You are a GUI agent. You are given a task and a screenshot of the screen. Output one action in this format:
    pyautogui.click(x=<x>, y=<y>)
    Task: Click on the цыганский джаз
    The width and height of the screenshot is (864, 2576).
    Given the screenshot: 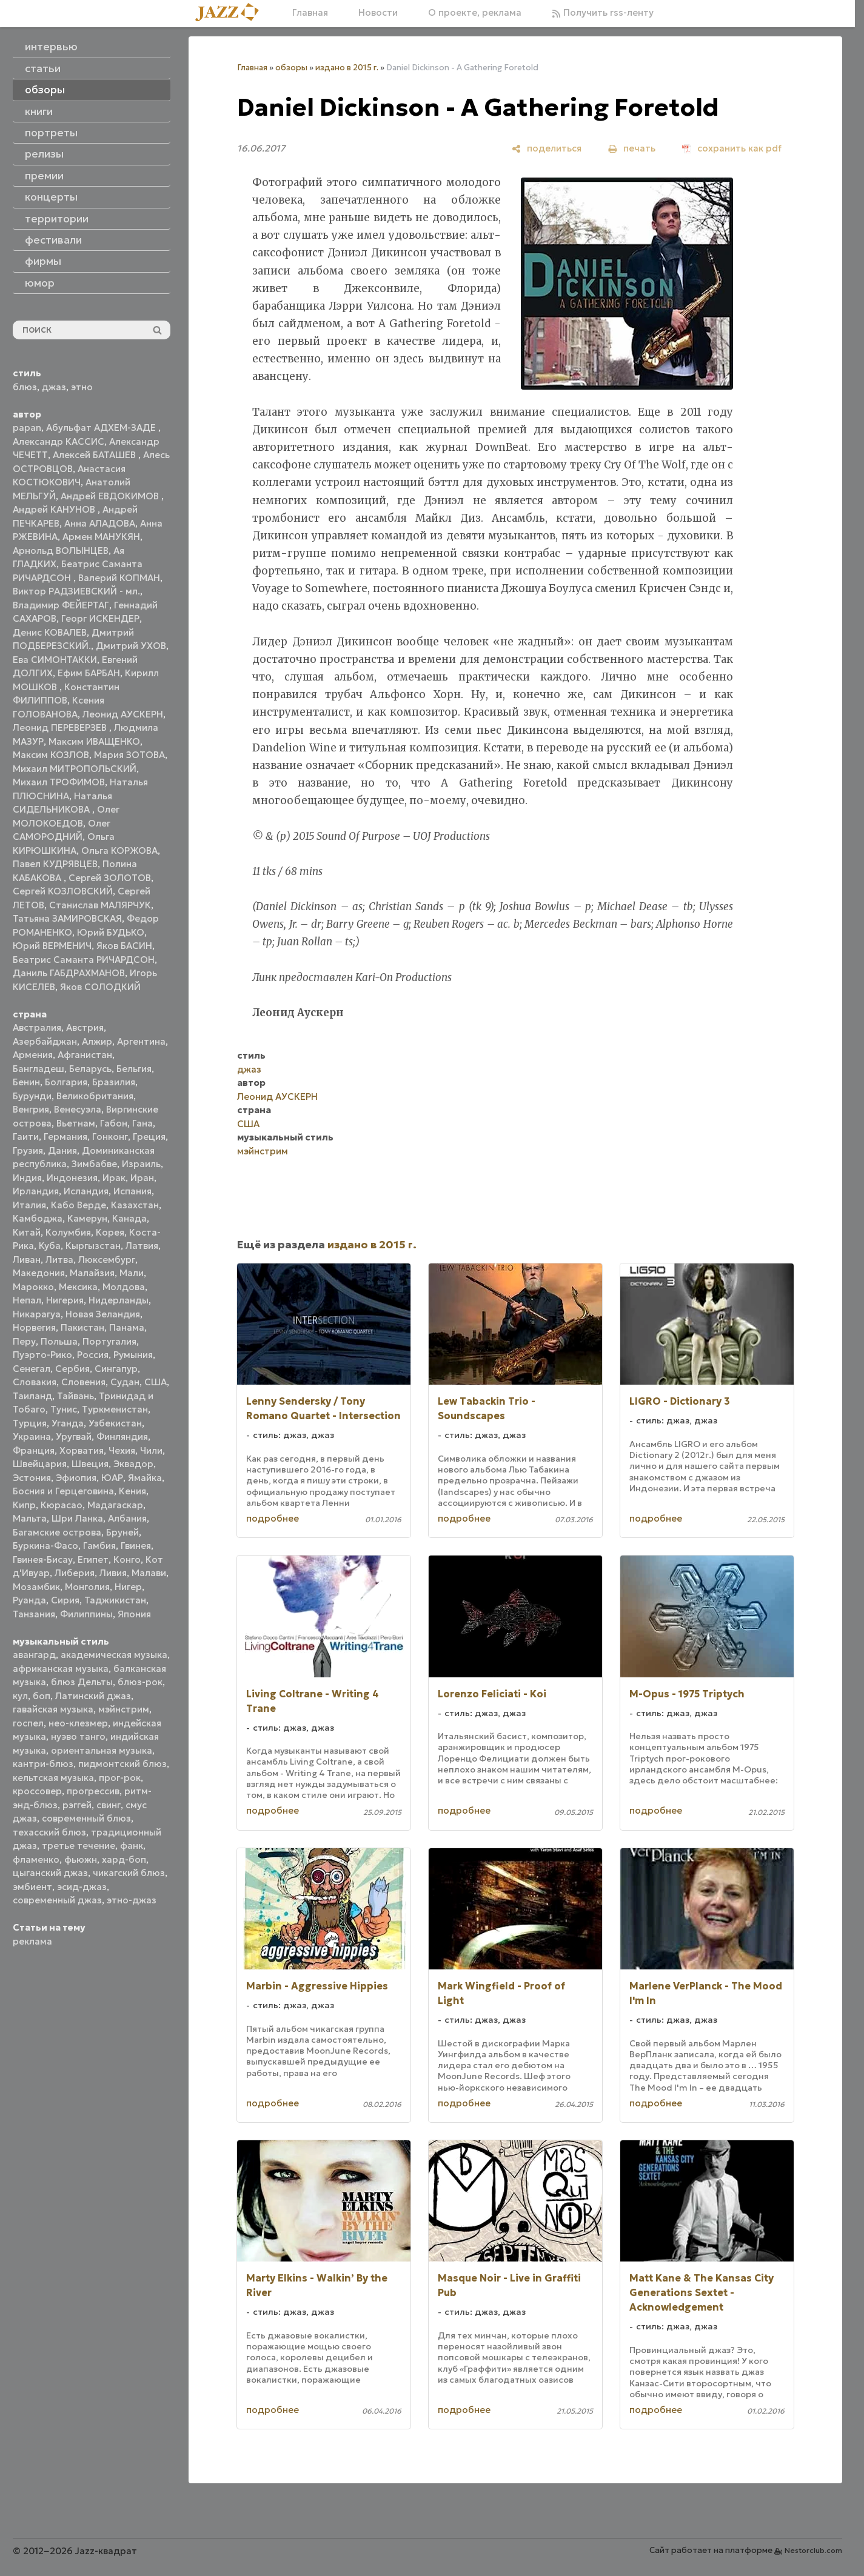 What is the action you would take?
    pyautogui.click(x=50, y=1873)
    